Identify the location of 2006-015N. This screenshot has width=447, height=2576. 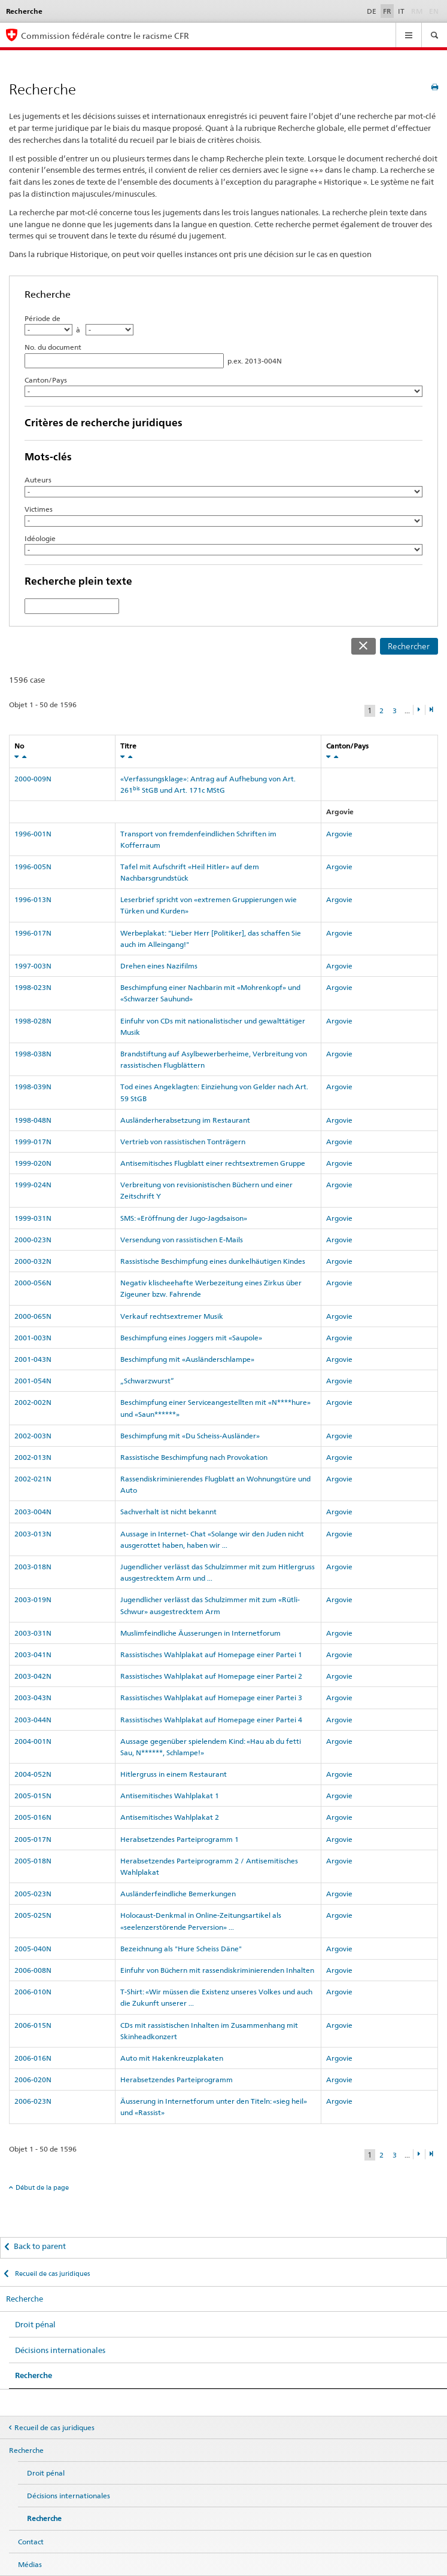
(32, 2025).